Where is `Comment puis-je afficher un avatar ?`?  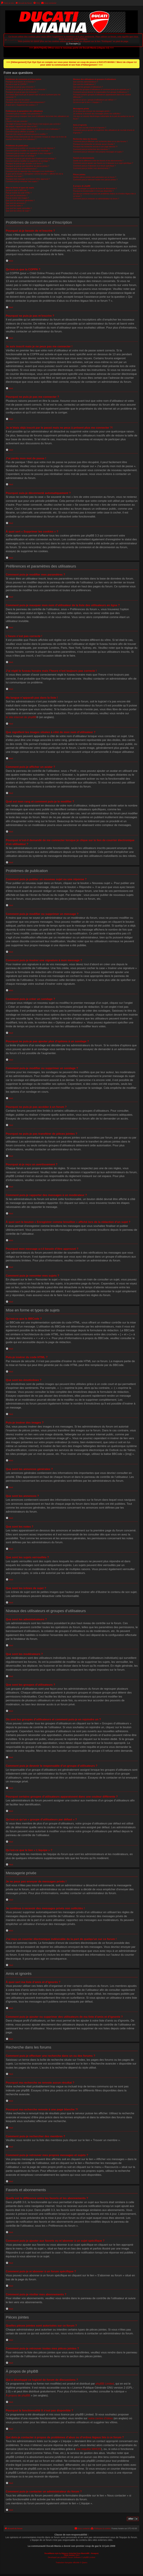
Comment puis-je afficher un avatar ? is located at coordinates (21, 132).